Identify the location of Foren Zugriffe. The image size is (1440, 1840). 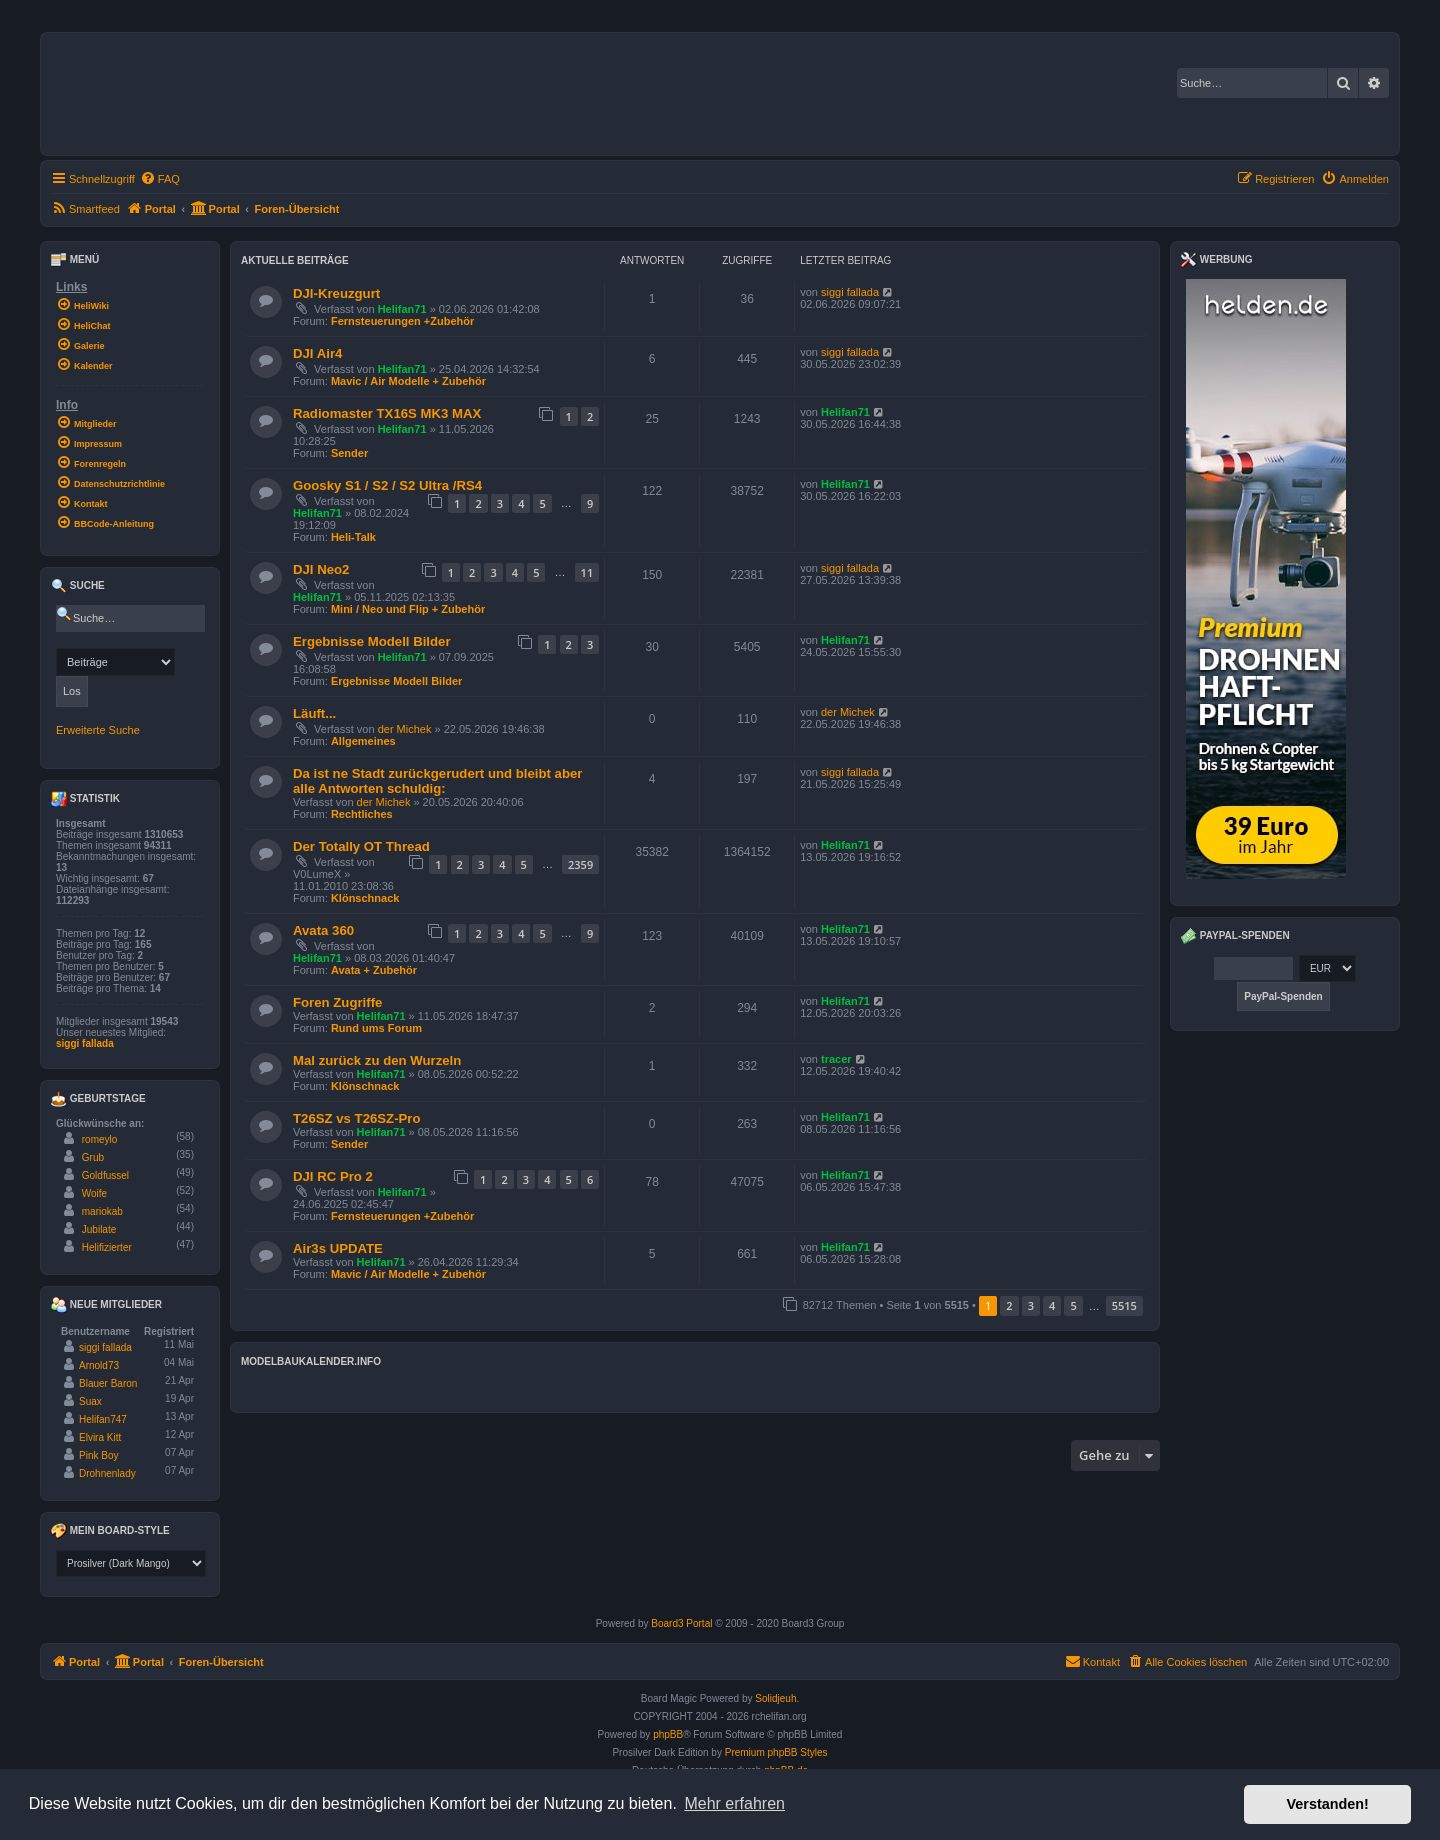
(337, 1002).